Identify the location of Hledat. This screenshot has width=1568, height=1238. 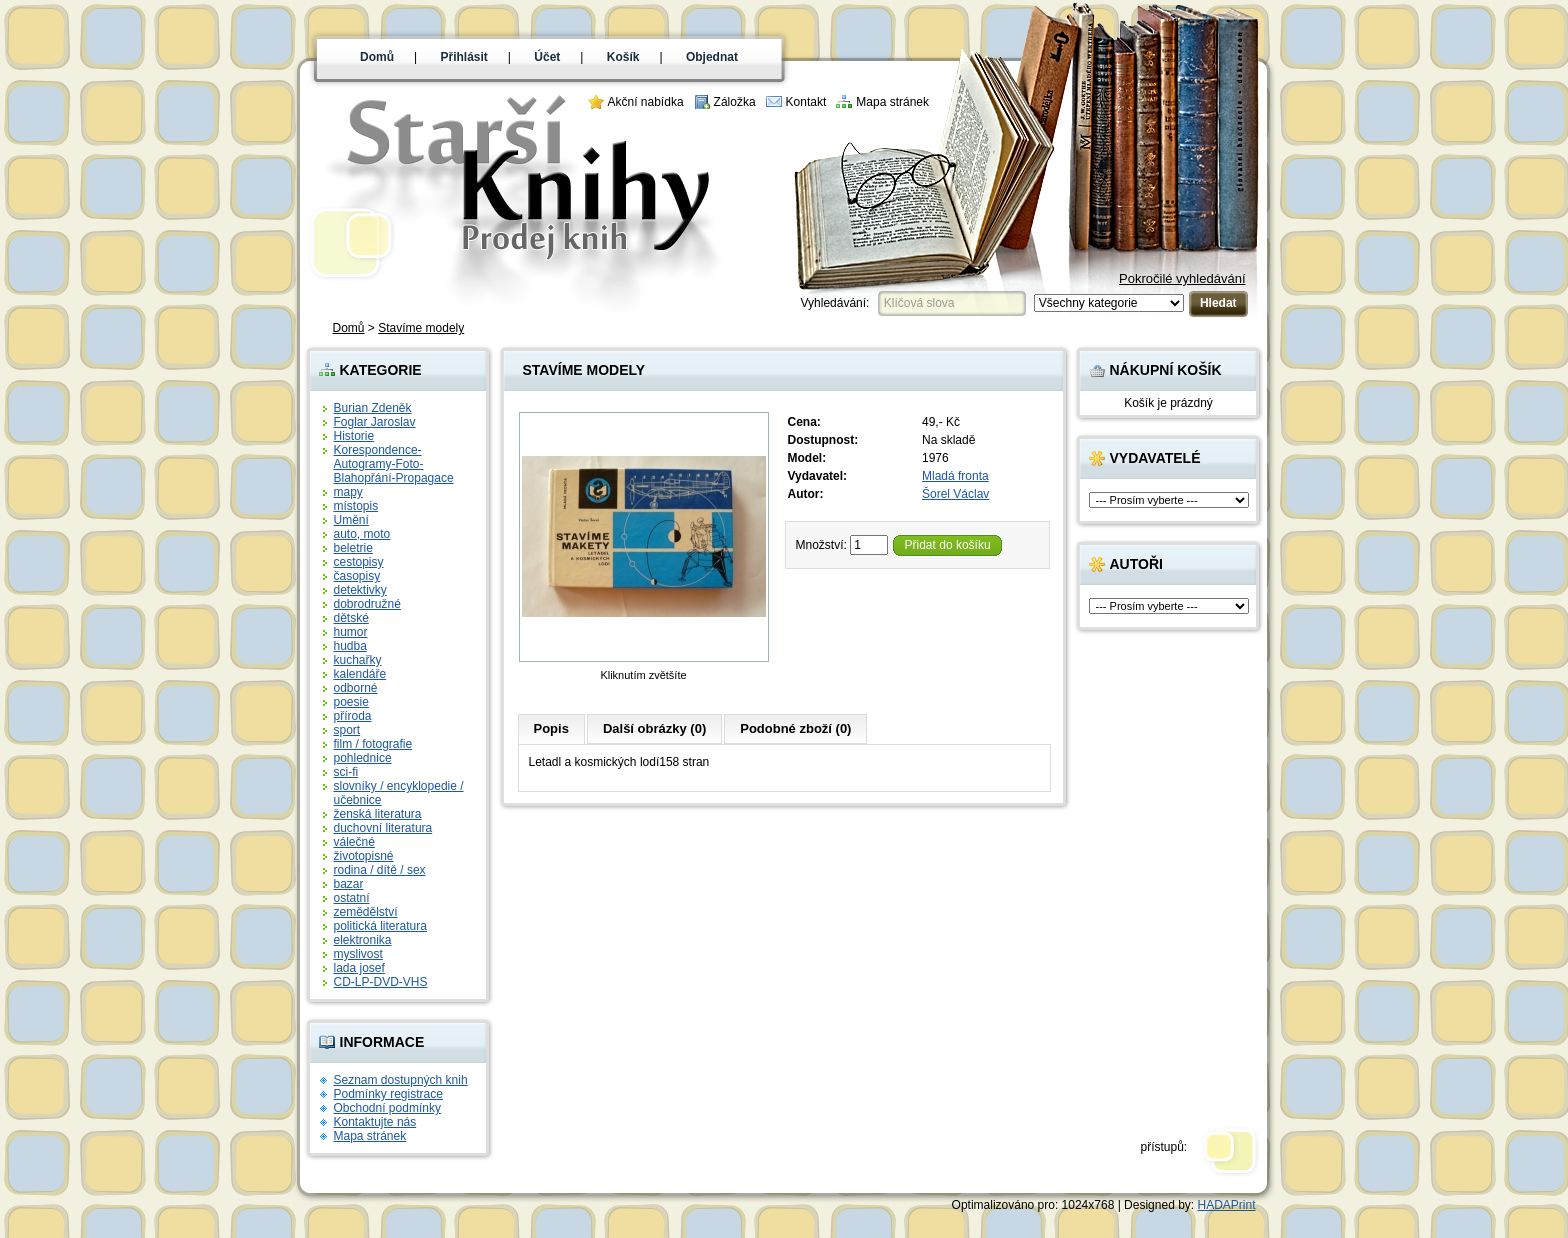
(1218, 303).